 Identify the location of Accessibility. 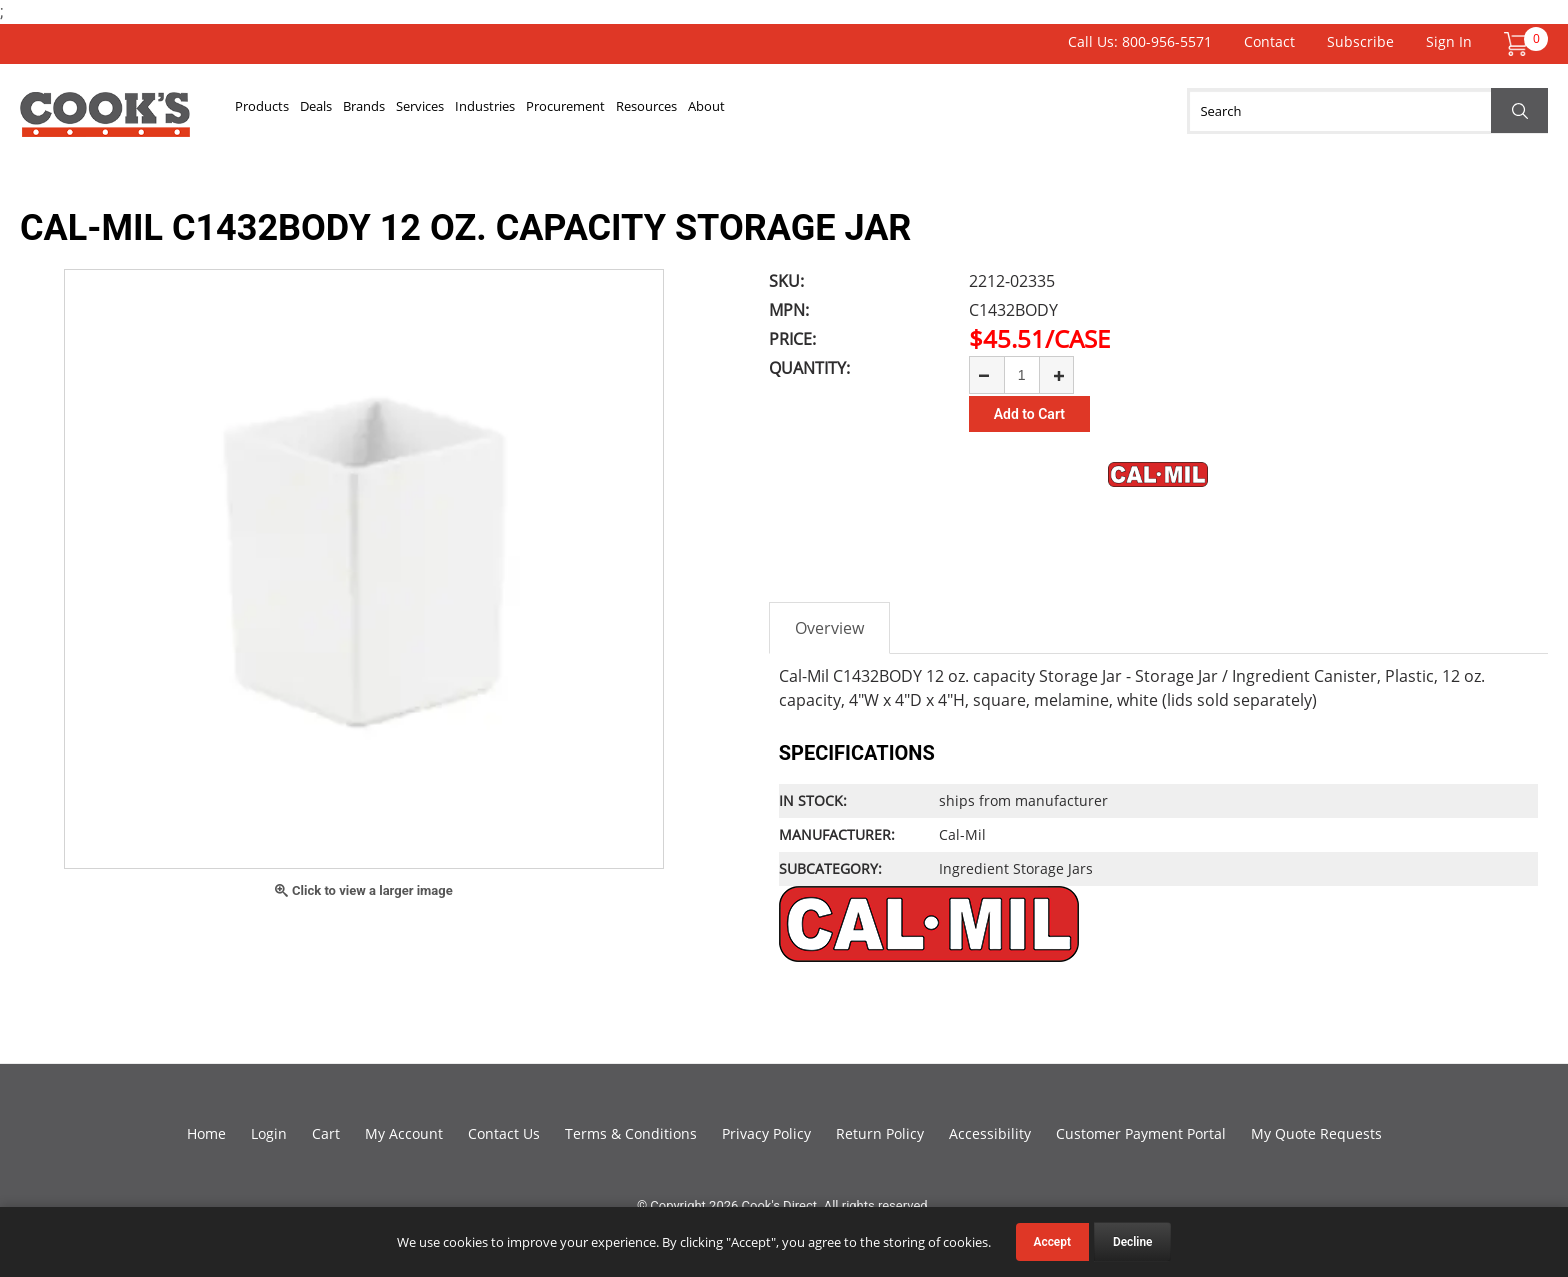
(990, 1133).